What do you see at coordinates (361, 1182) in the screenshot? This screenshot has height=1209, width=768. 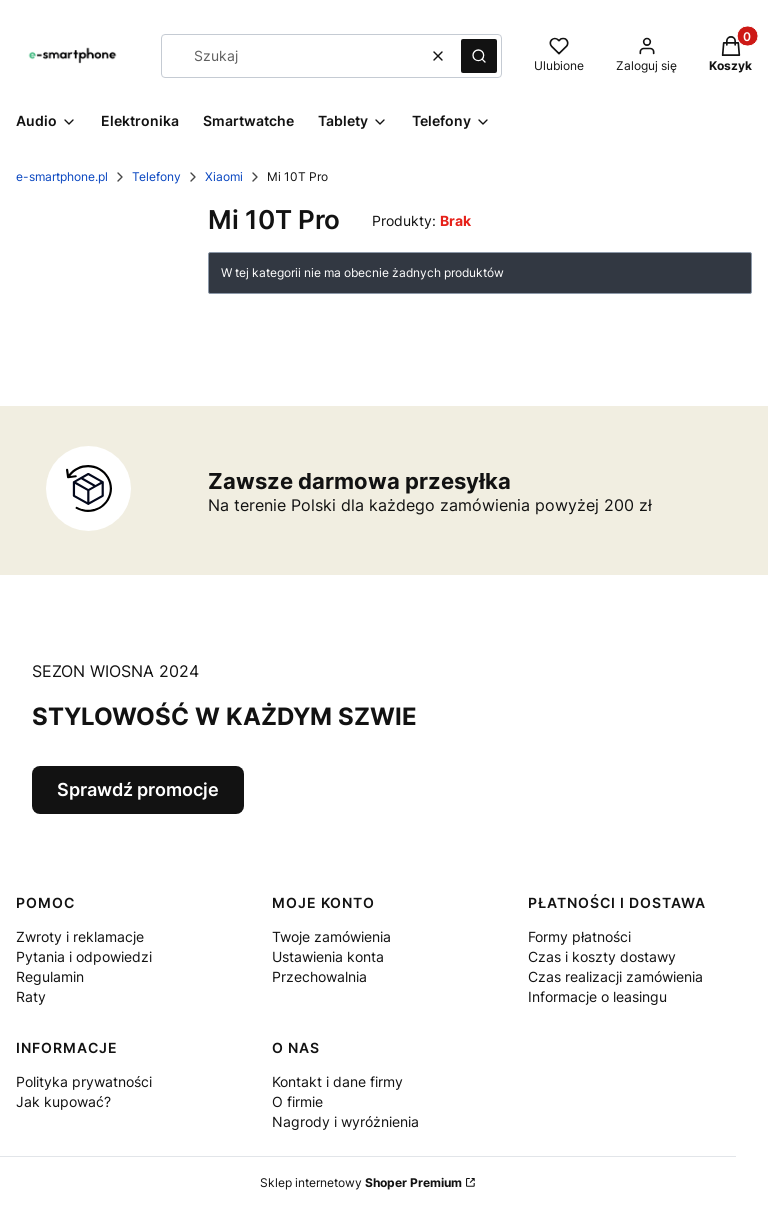 I see `Sklep internetowy` at bounding box center [361, 1182].